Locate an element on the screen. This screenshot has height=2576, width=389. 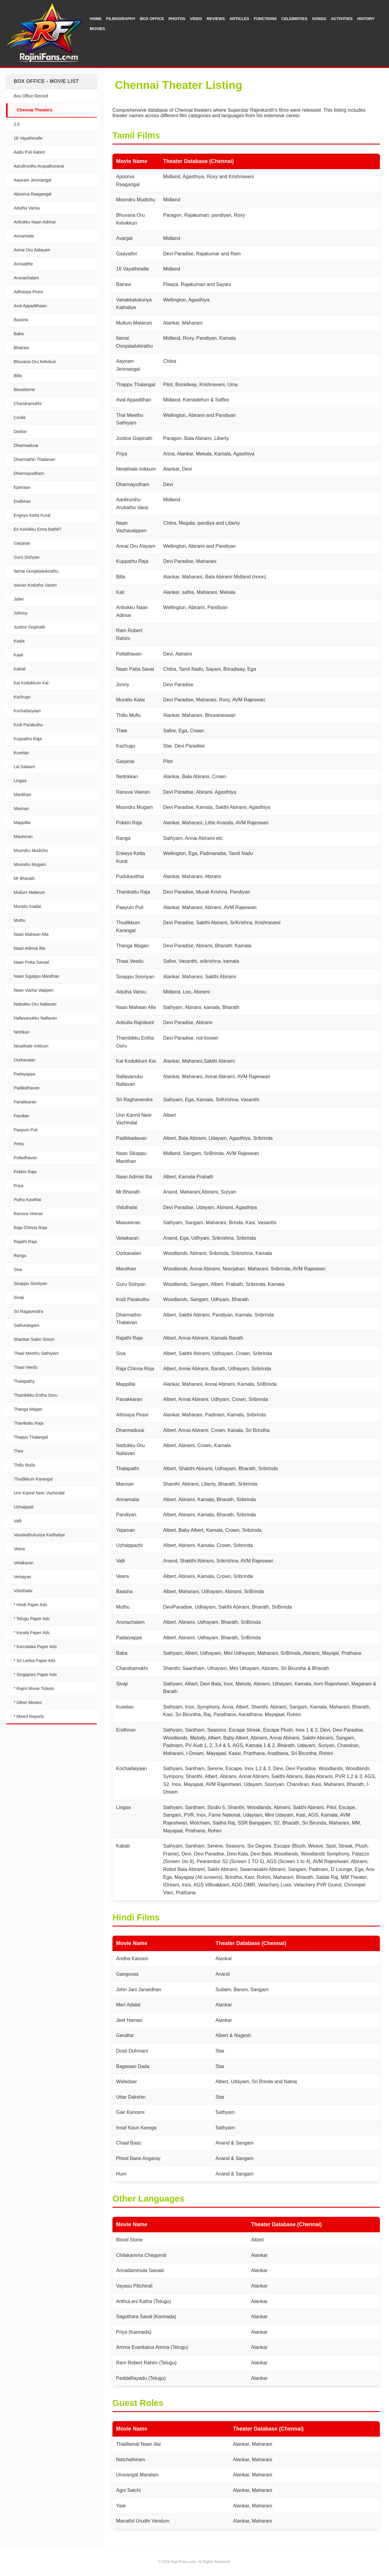
Video is located at coordinates (196, 18).